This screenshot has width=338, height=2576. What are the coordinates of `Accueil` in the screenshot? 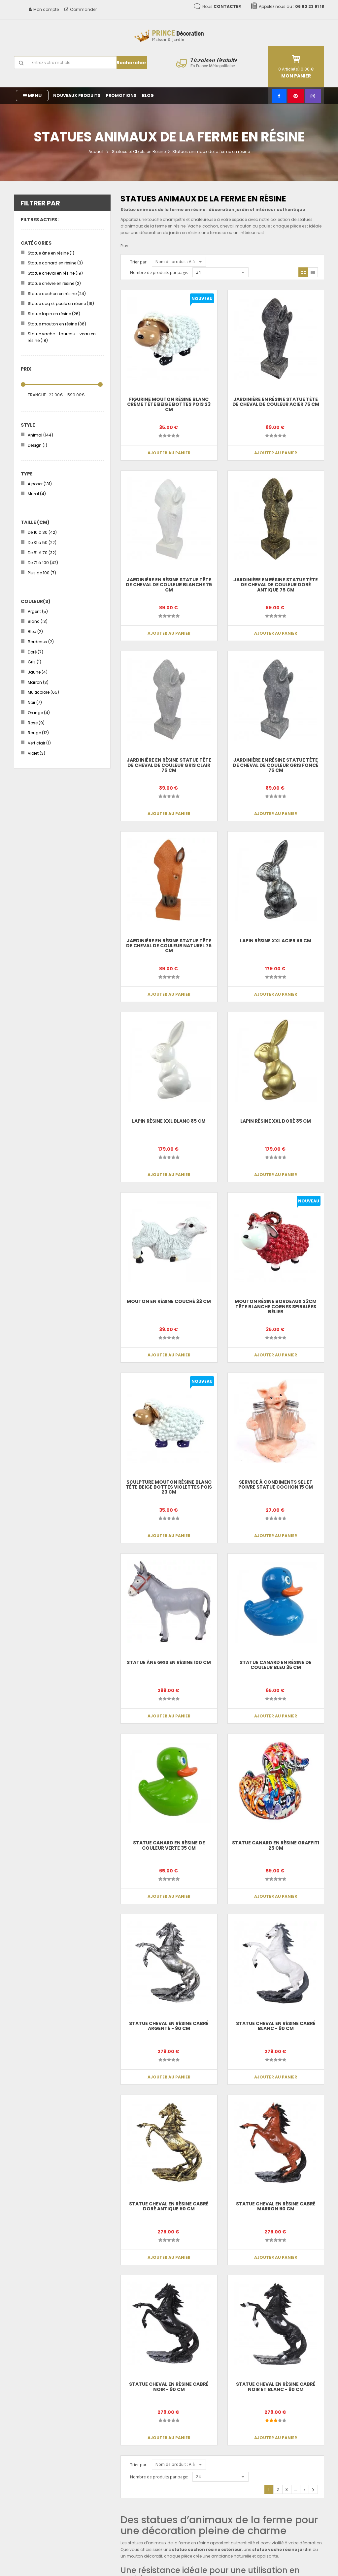 It's located at (95, 151).